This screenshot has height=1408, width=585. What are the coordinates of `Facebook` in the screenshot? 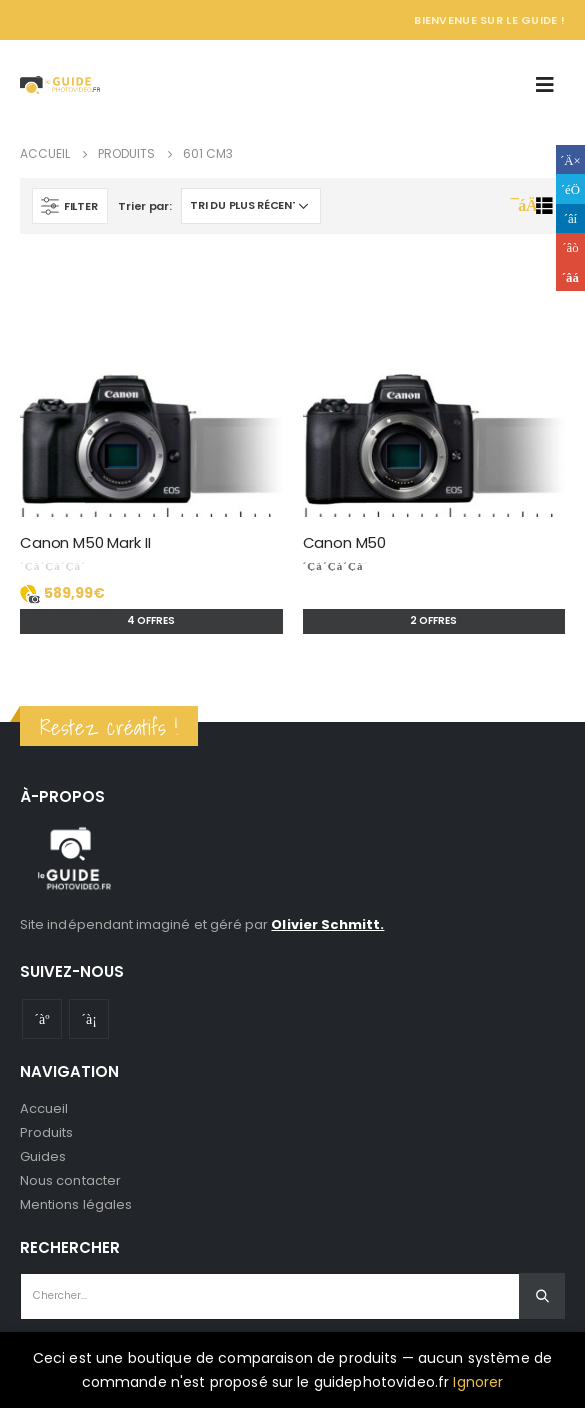 It's located at (570, 159).